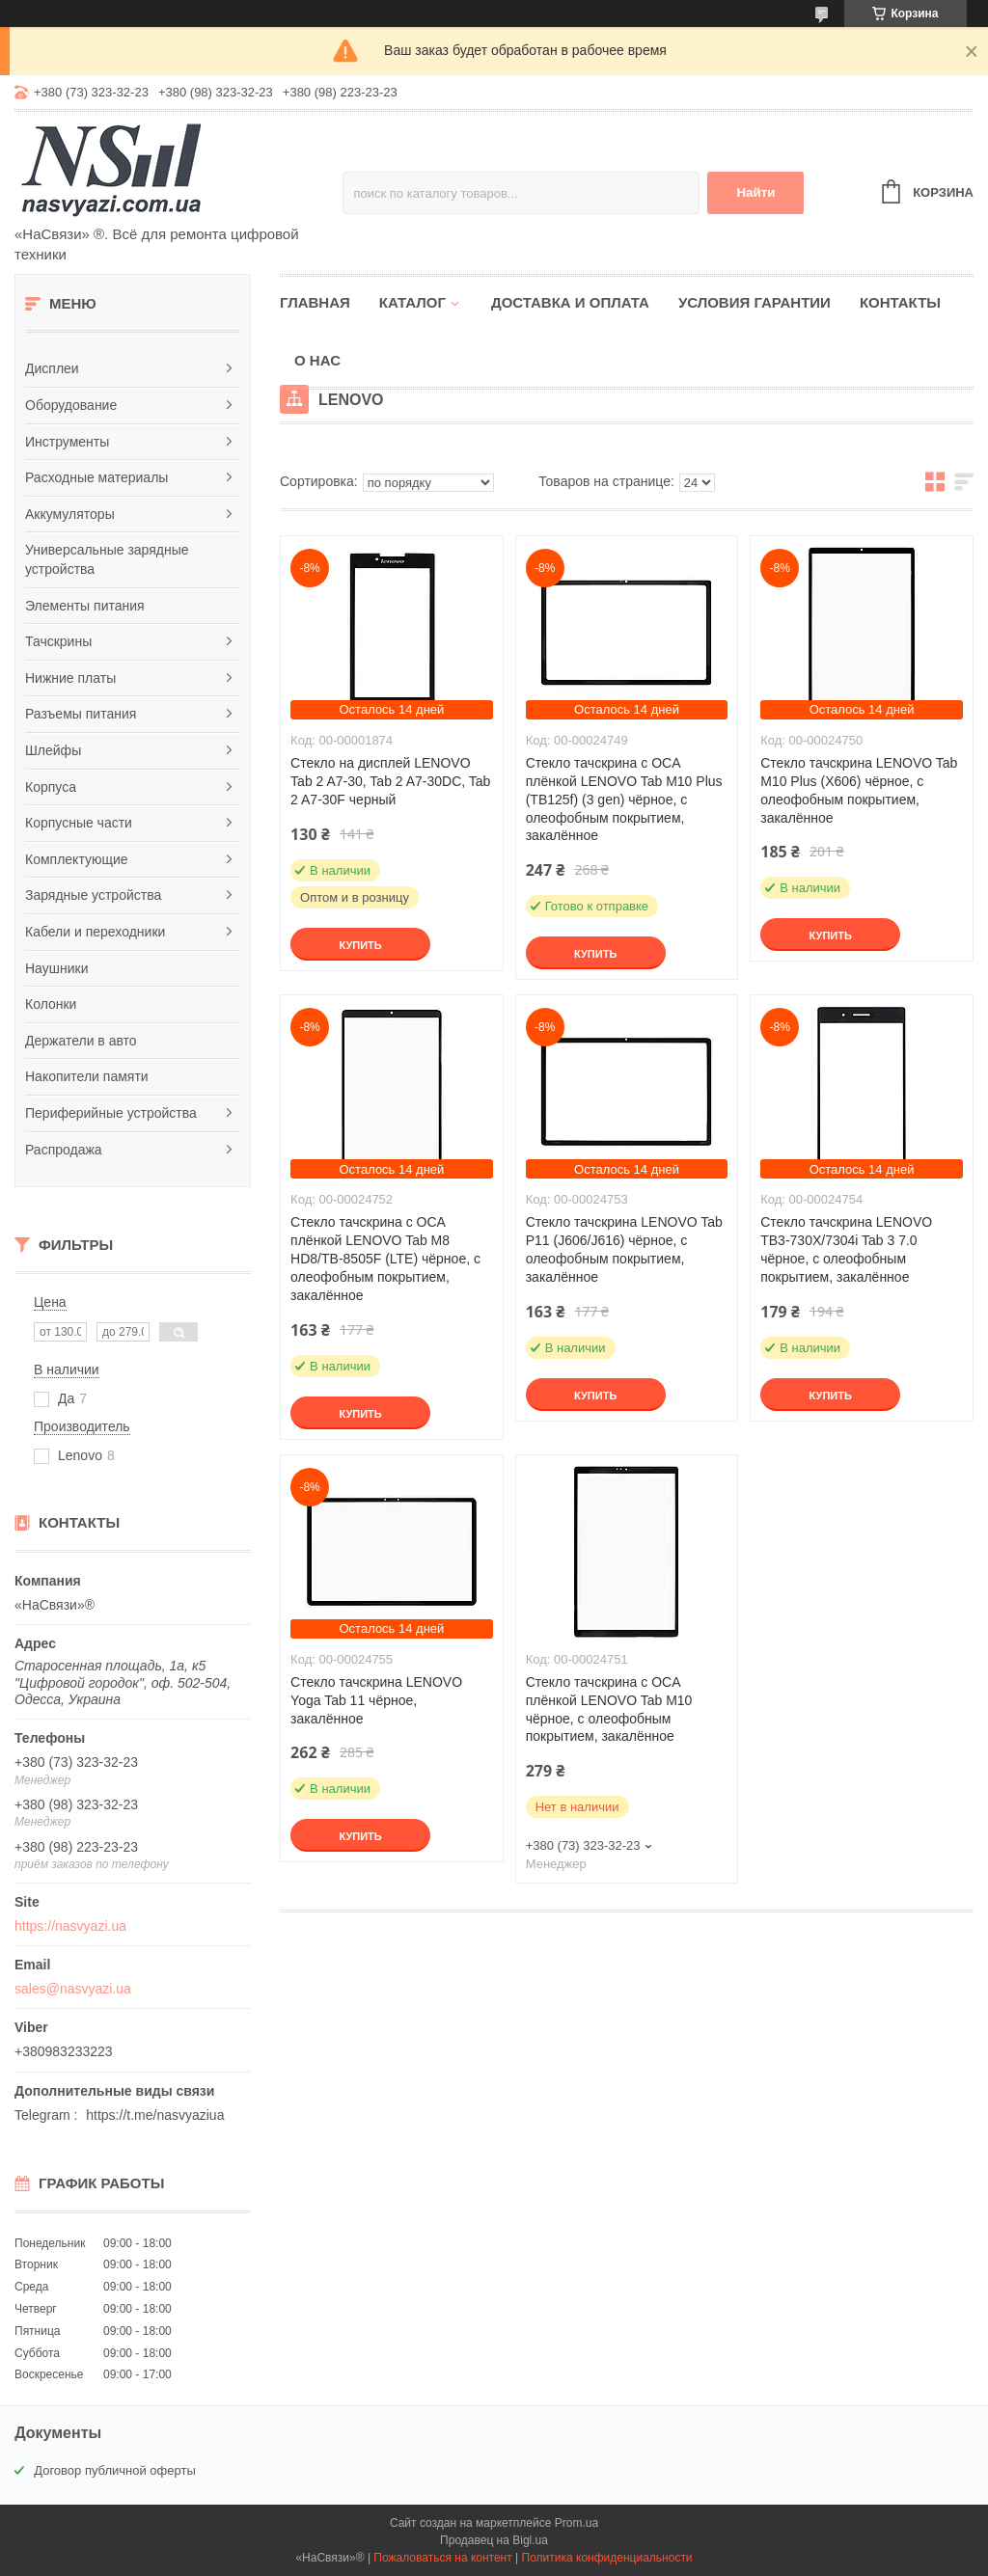 The width and height of the screenshot is (988, 2576). What do you see at coordinates (96, 477) in the screenshot?
I see `Расходные материалы` at bounding box center [96, 477].